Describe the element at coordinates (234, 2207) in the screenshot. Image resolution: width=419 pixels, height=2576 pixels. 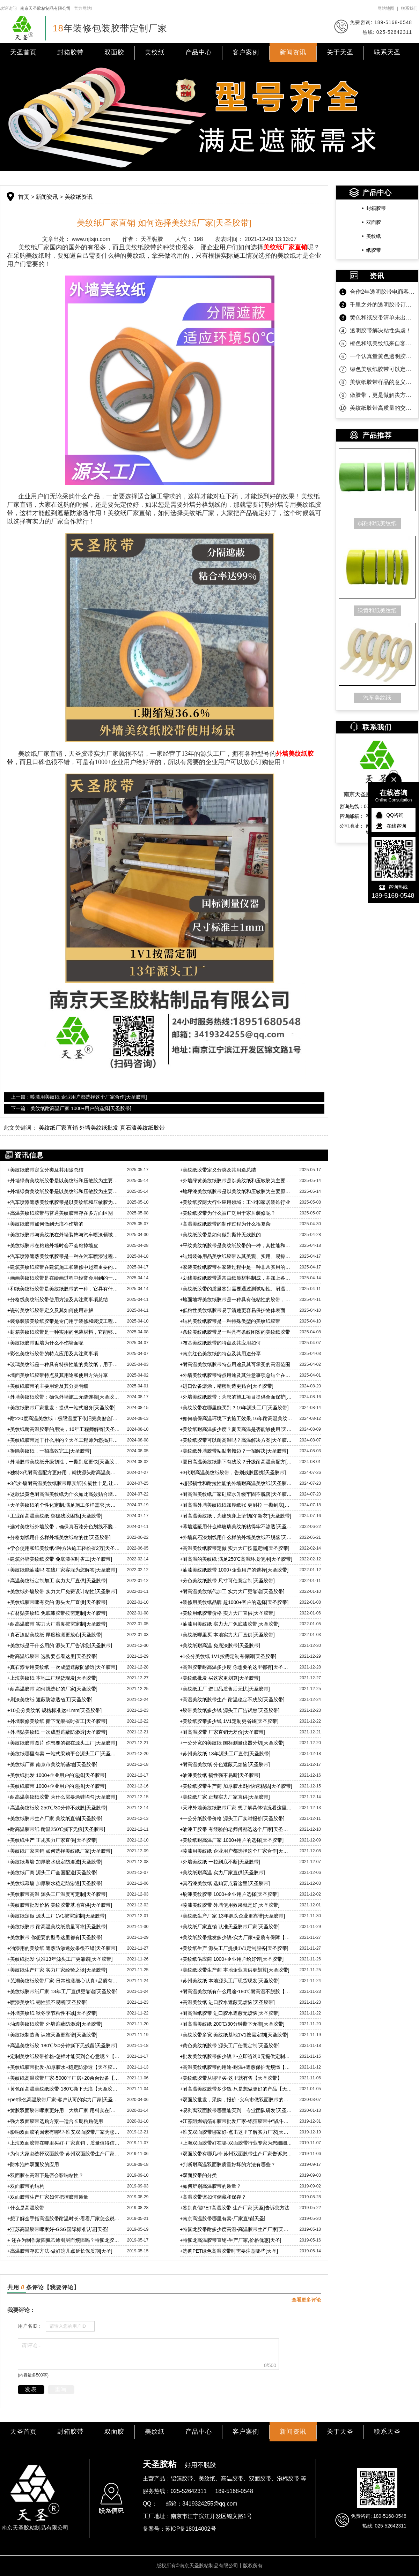
I see `鉴别真假PET高温胶带-生产厂家[天圣]告诉您方法` at that location.